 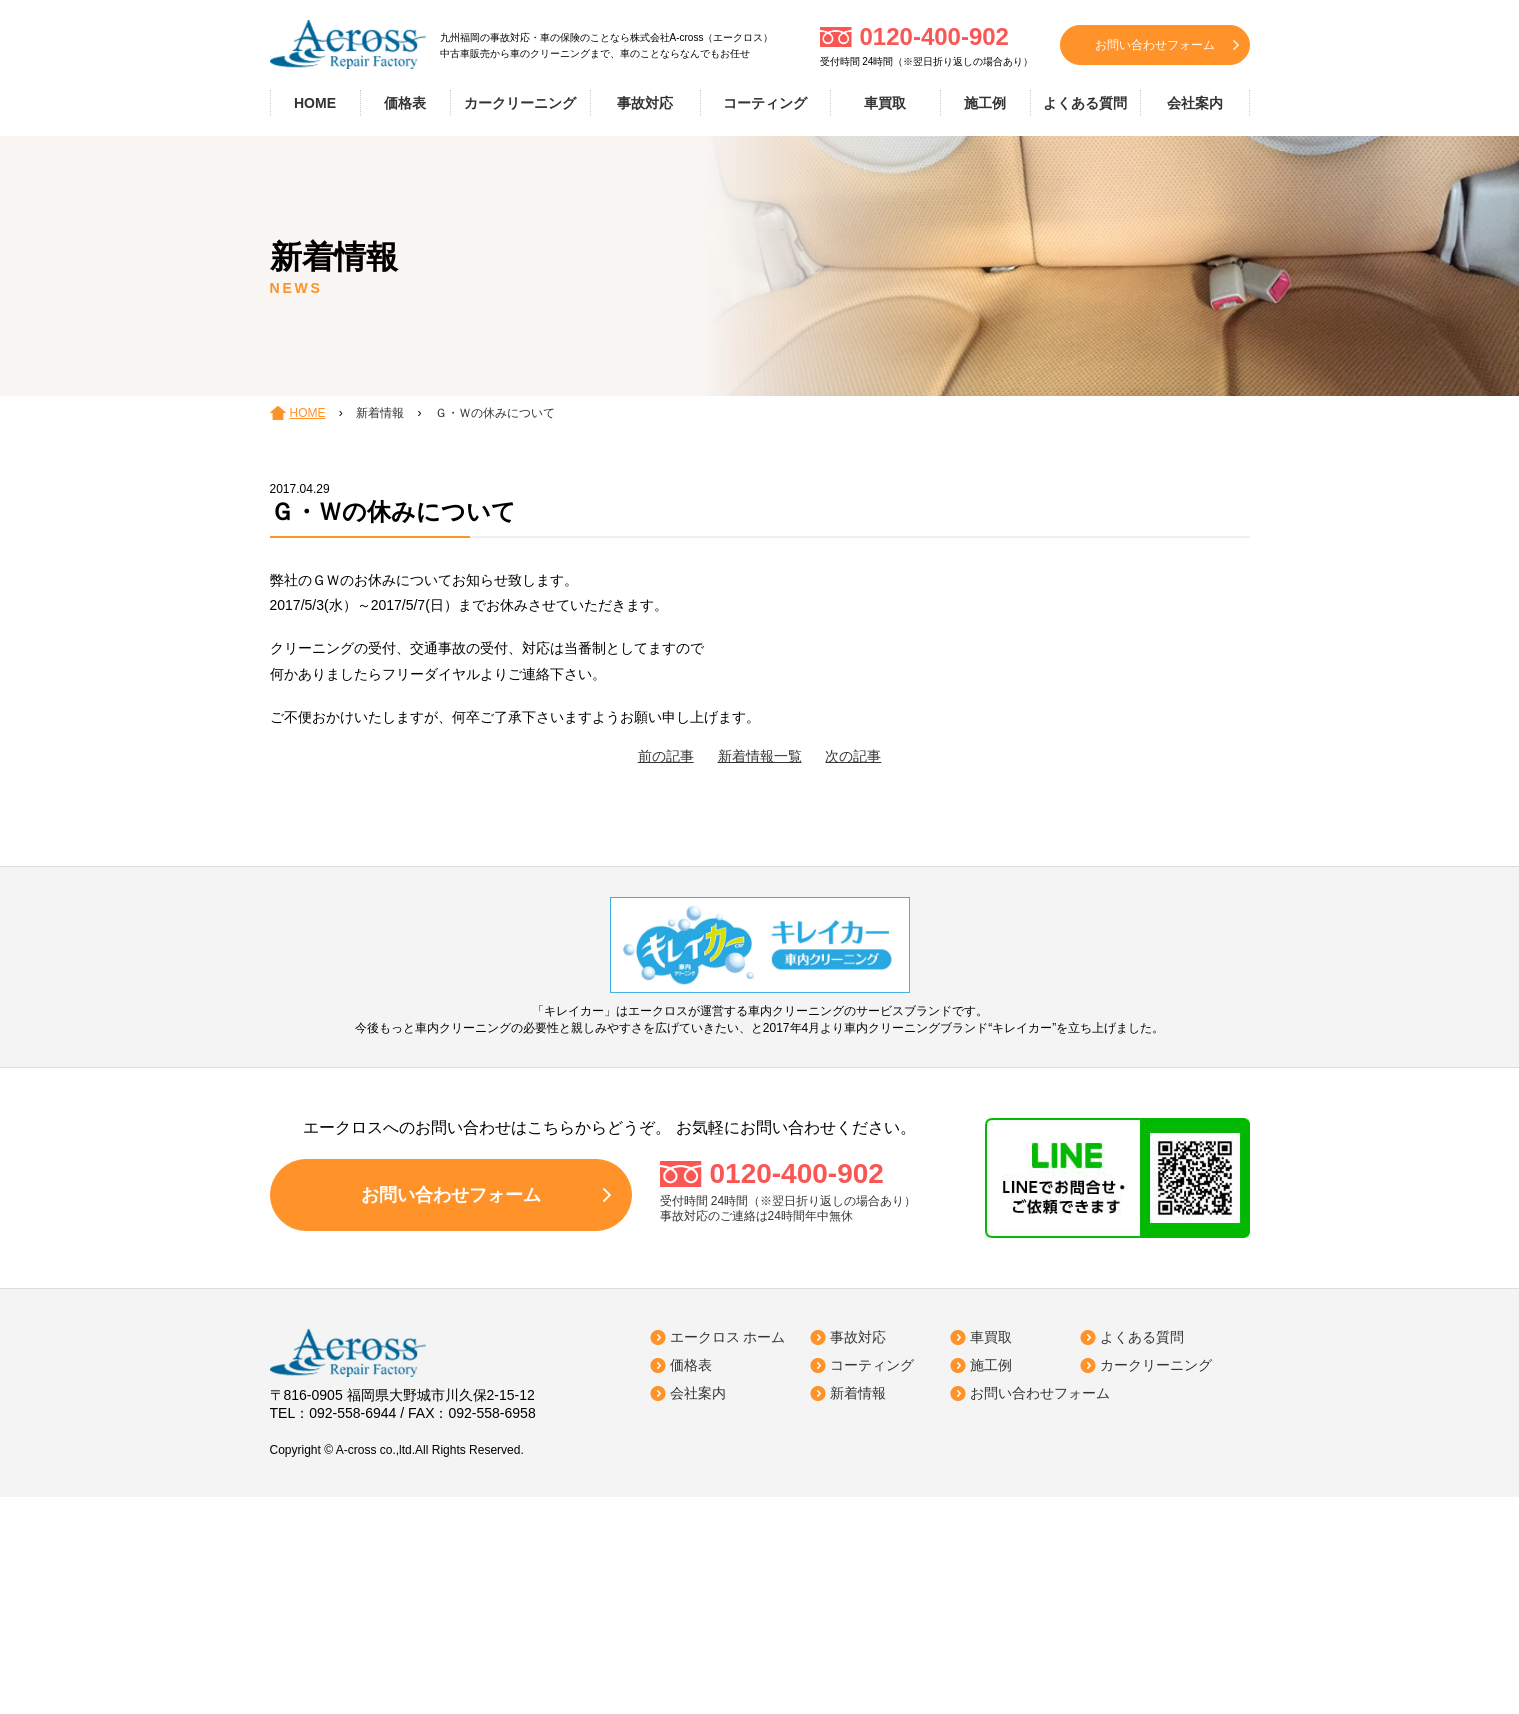 I want to click on 会社案内, so click(x=1195, y=103).